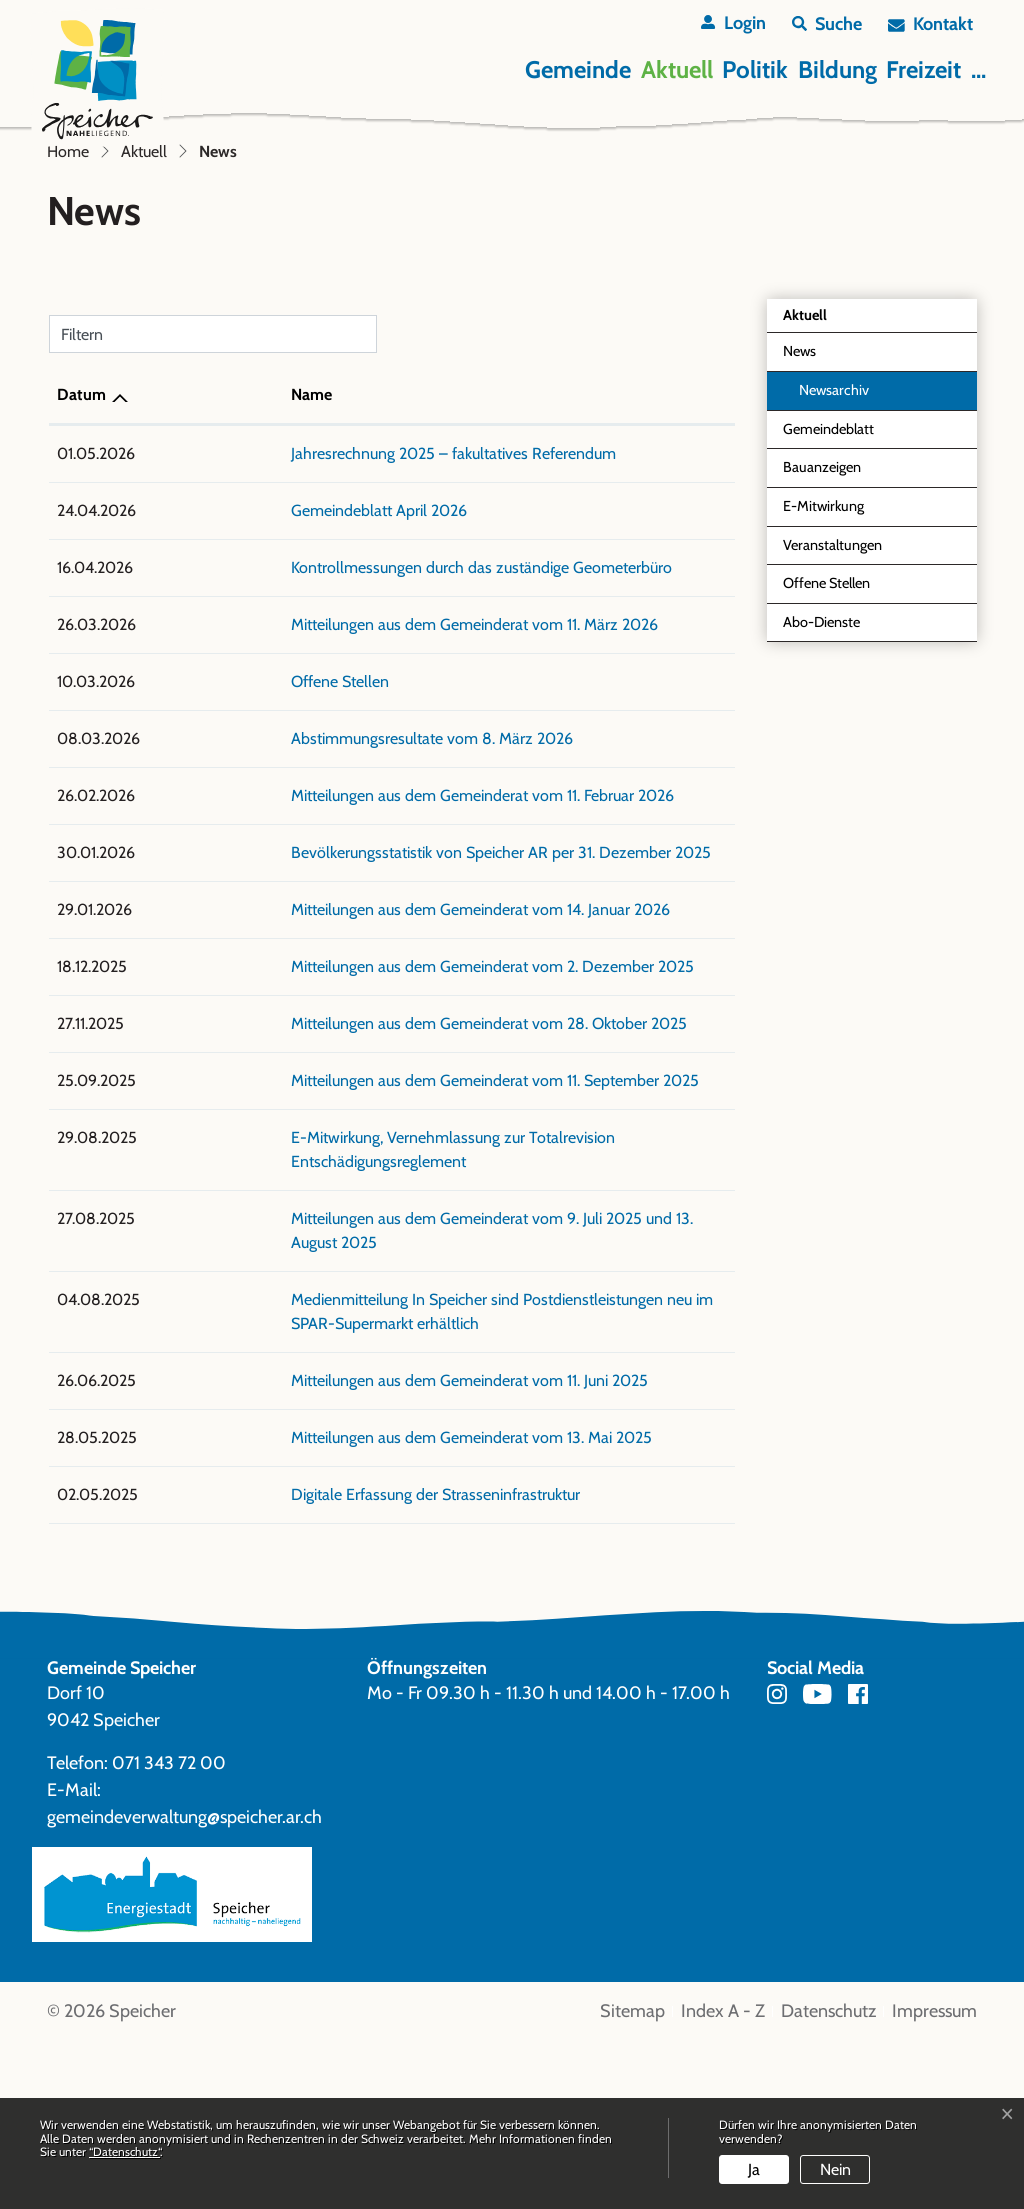 This screenshot has height=2209, width=1024. Describe the element at coordinates (677, 69) in the screenshot. I see `Aktuell` at that location.